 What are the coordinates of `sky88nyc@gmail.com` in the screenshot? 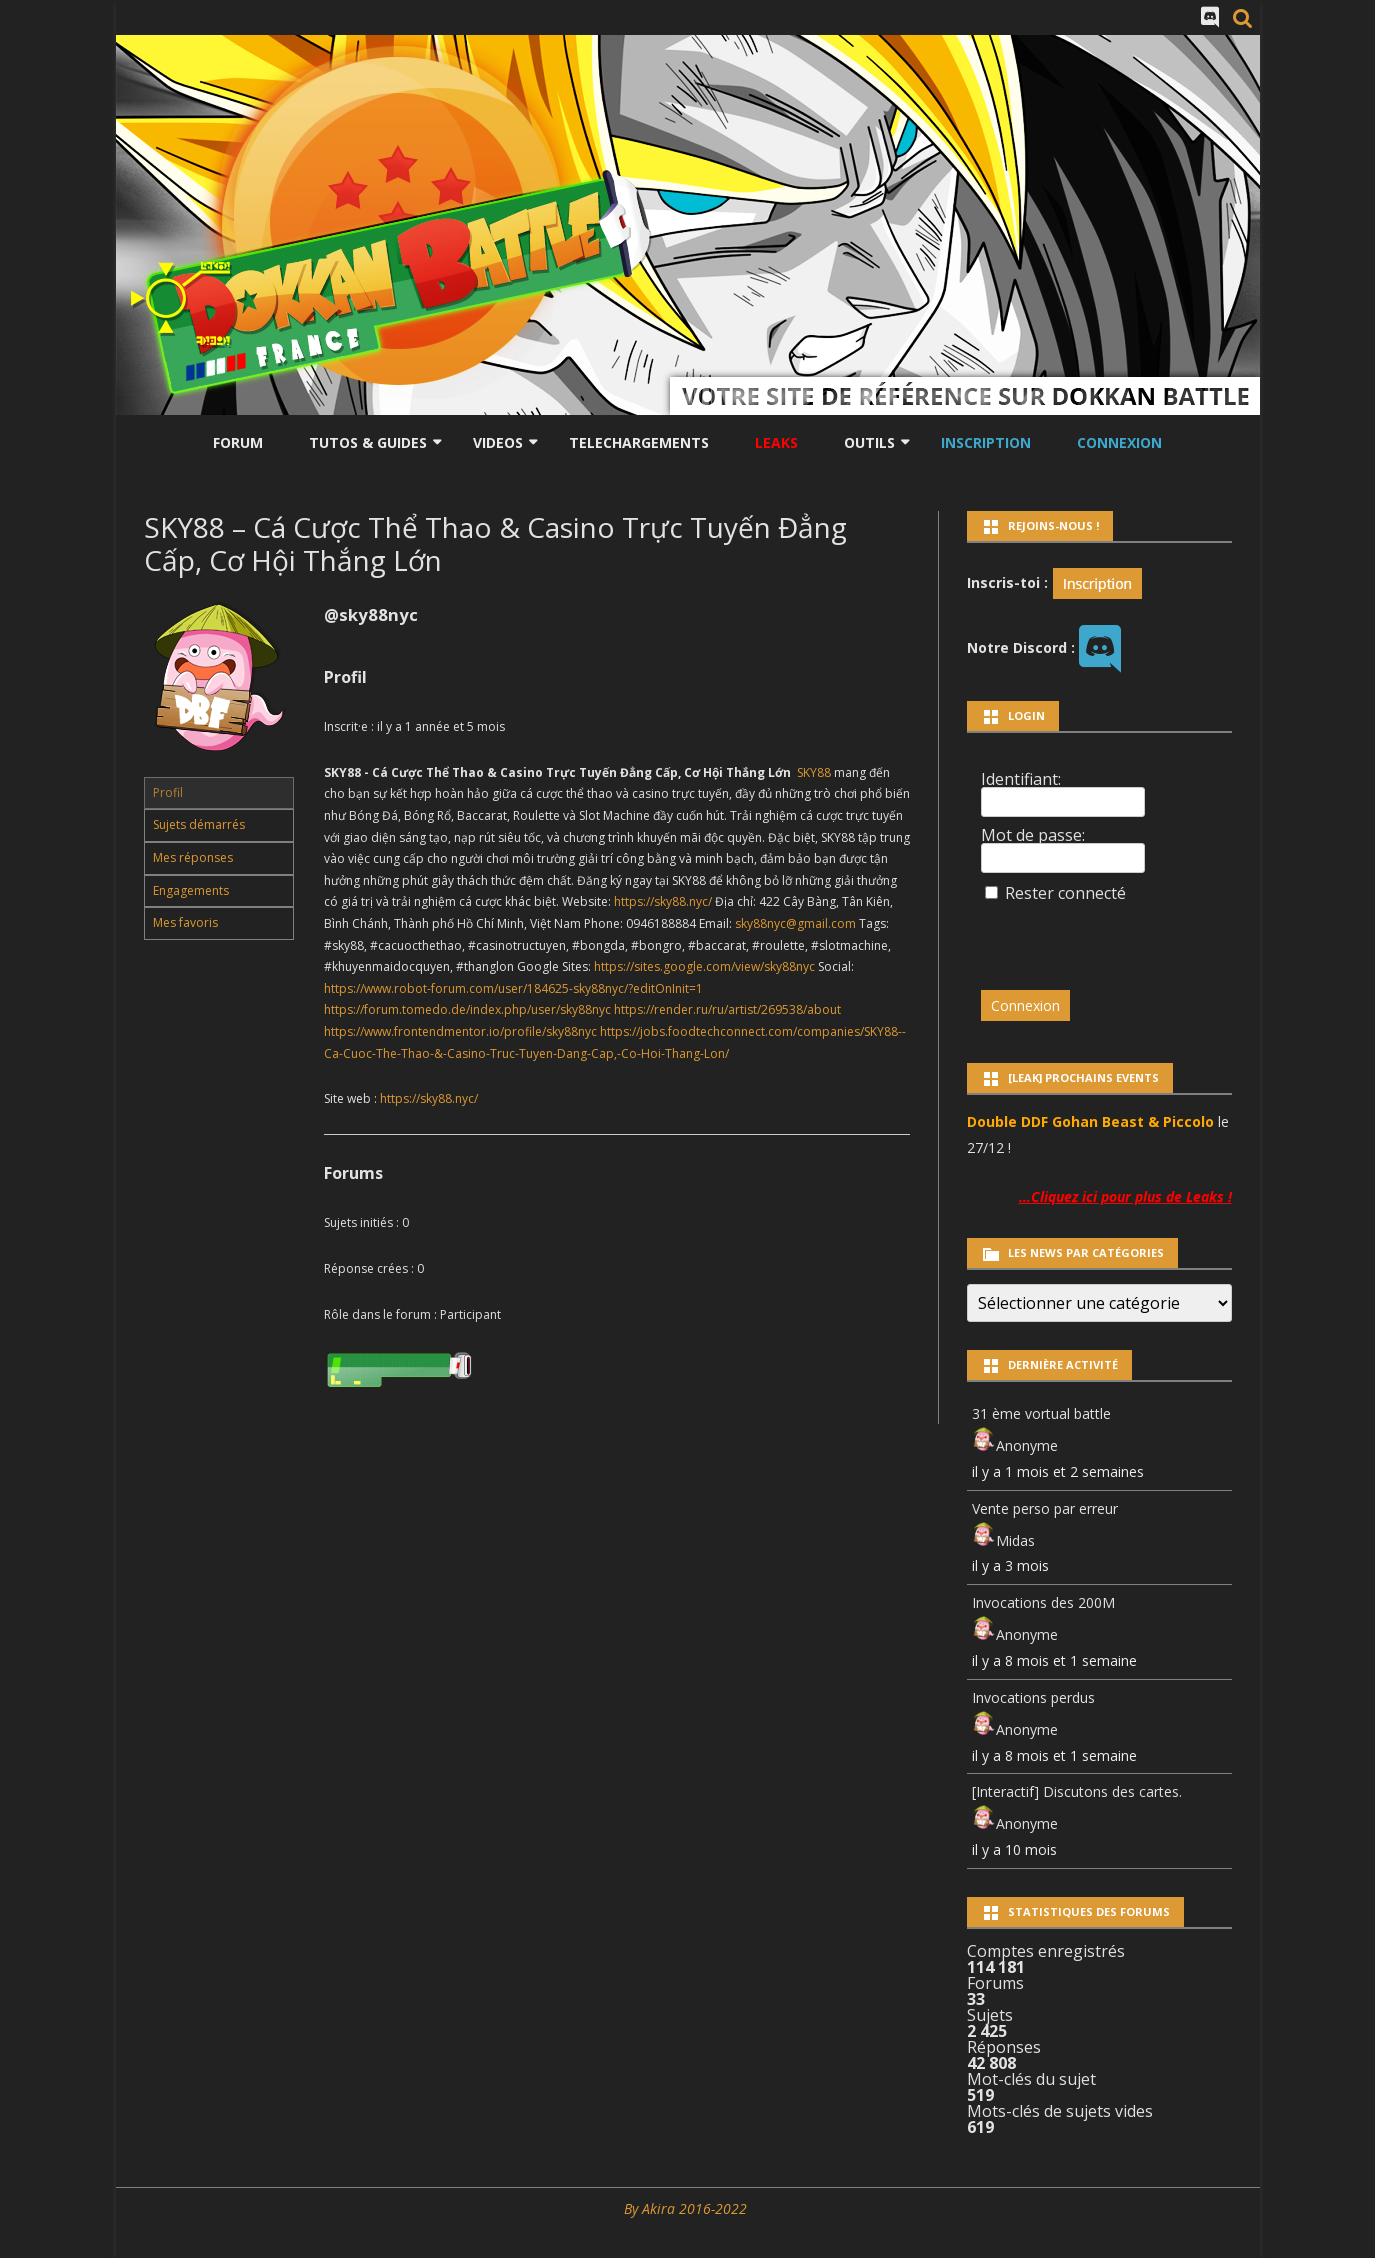 It's located at (795, 923).